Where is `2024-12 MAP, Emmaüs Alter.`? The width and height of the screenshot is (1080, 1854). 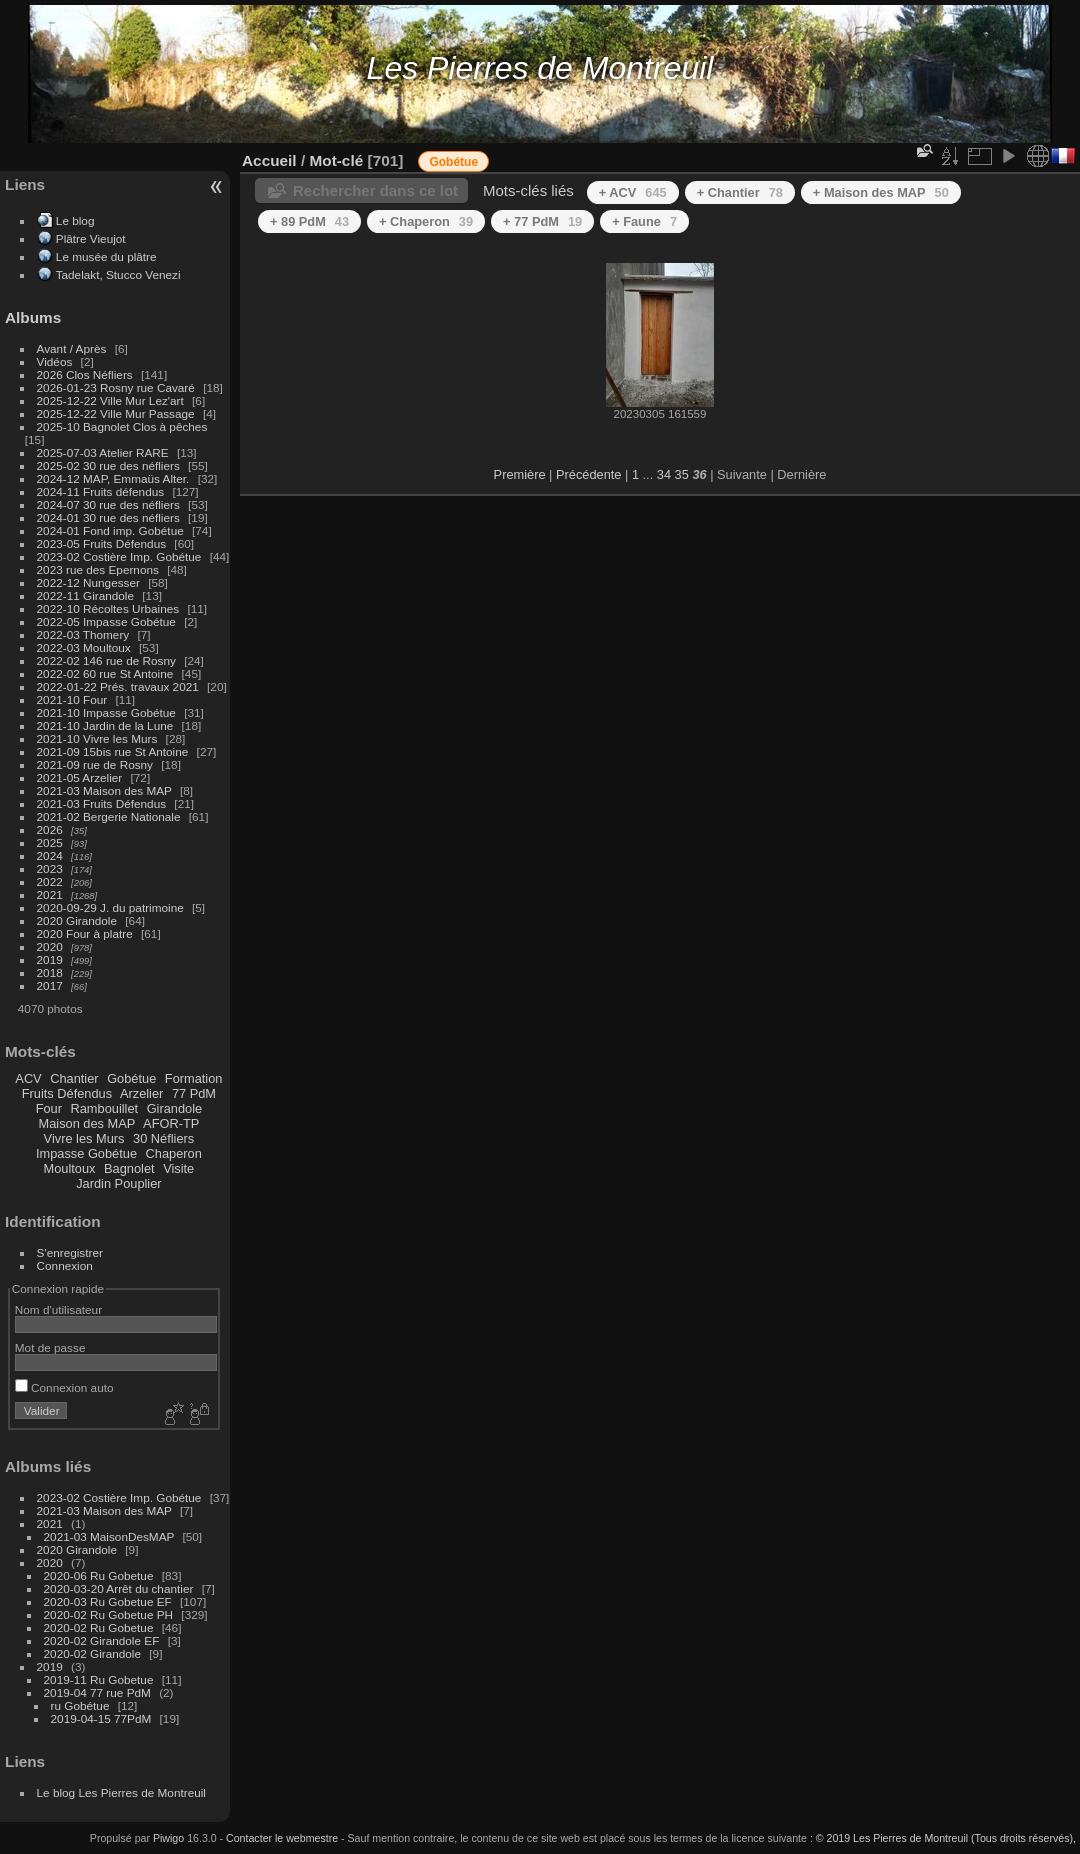 2024-12 MAP, Emmaüs Alter. is located at coordinates (113, 478).